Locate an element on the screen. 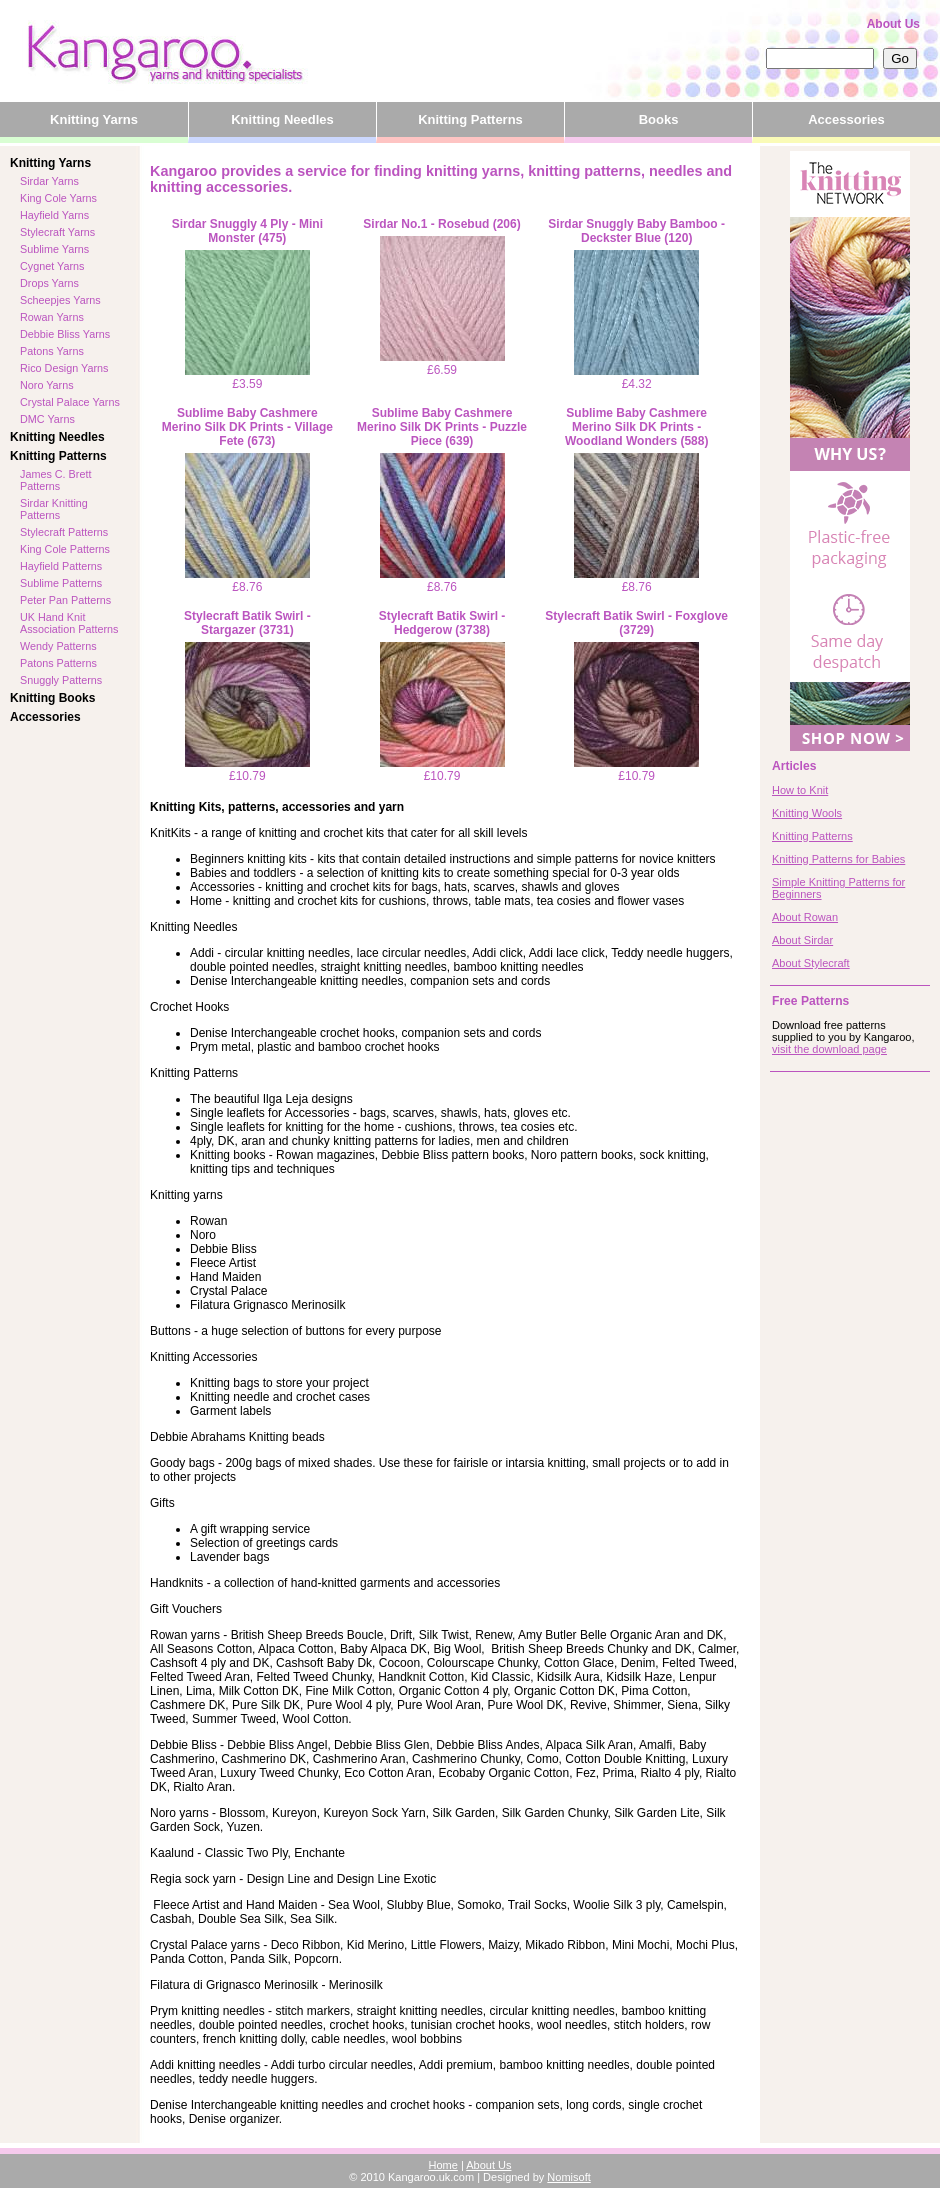  Scheepjes Yarns is located at coordinates (60, 300).